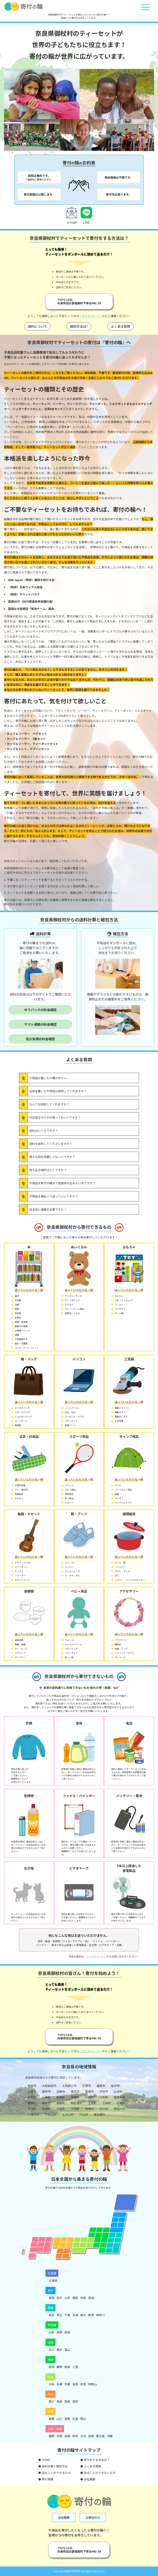 The image size is (158, 2576). I want to click on イヤリング・ピアス, so click(124, 1652).